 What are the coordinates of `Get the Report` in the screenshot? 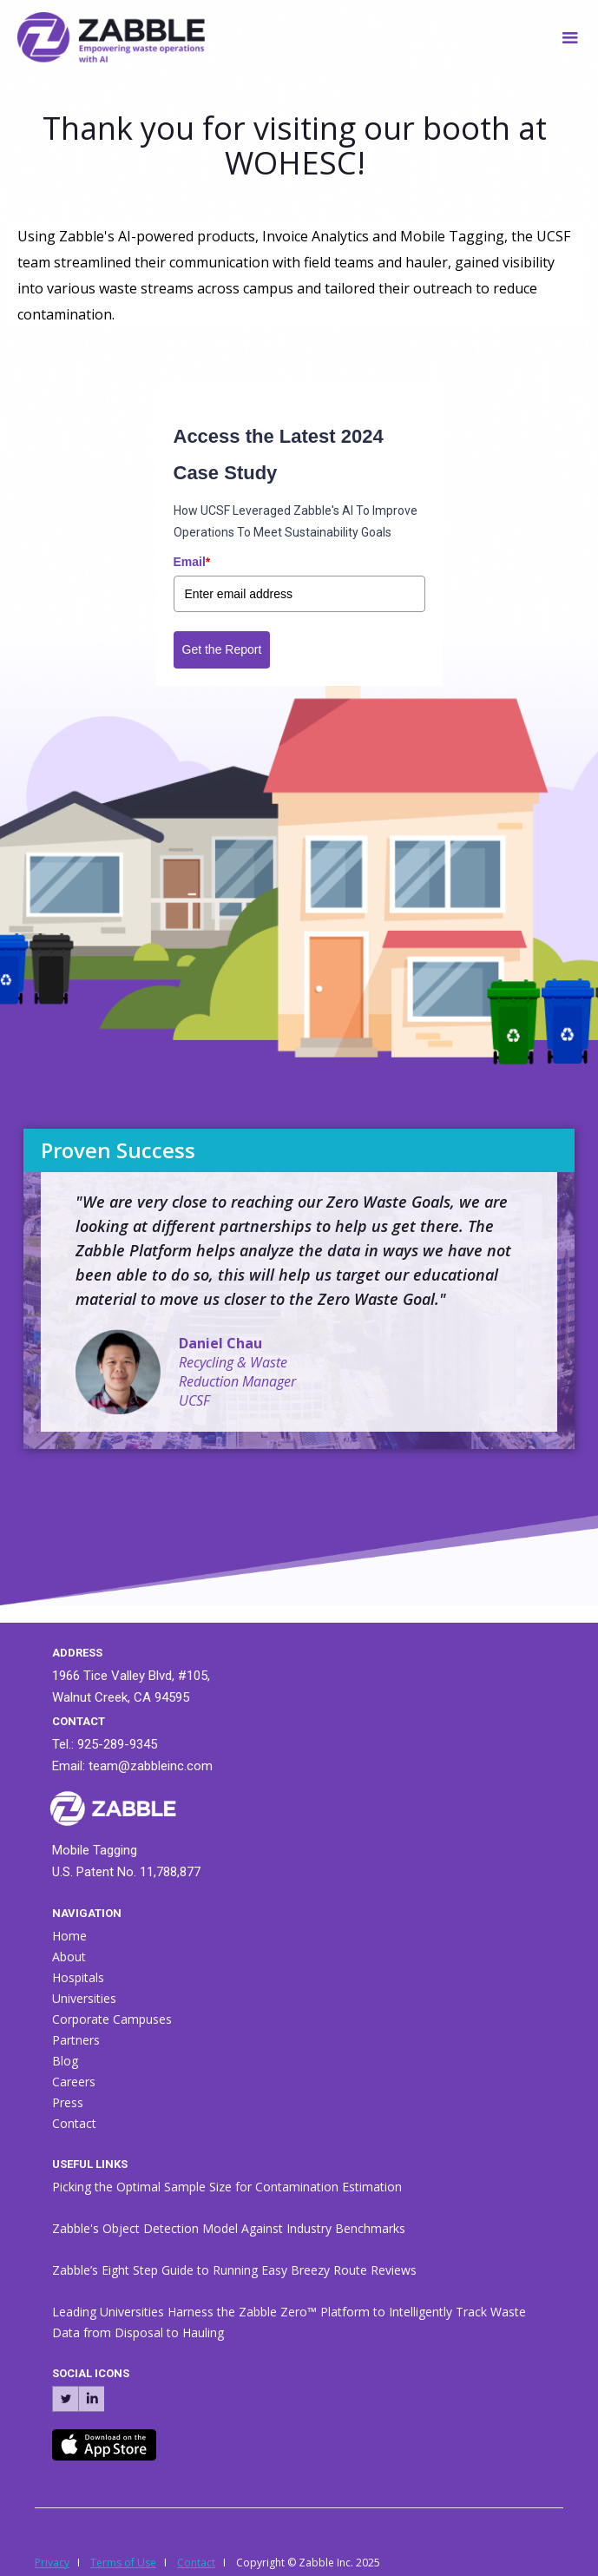 It's located at (222, 649).